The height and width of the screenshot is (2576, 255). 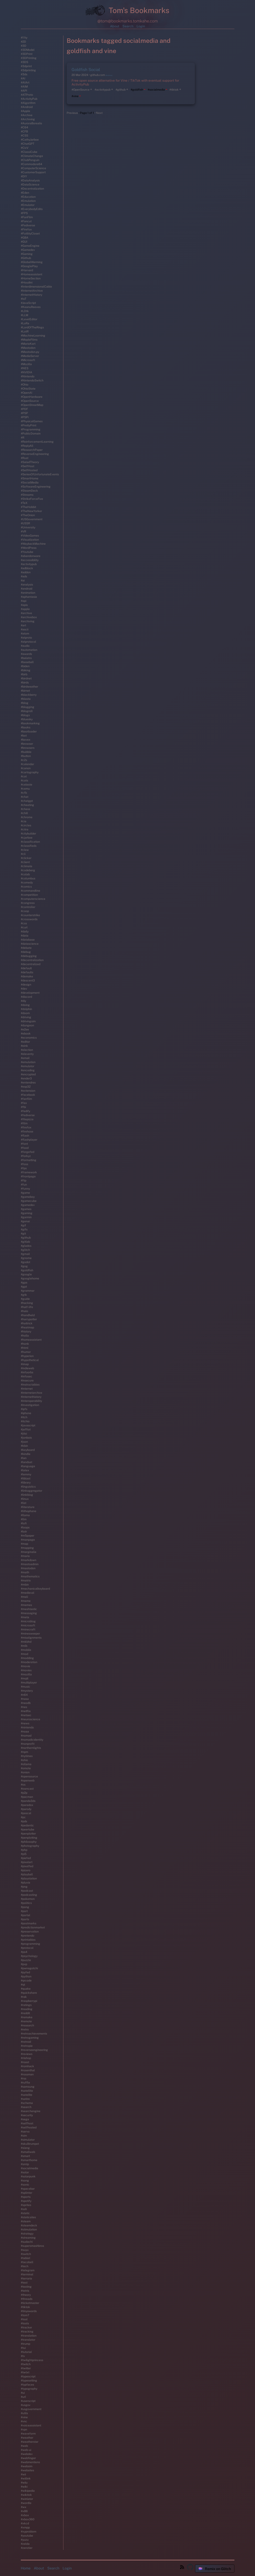 What do you see at coordinates (25, 523) in the screenshot?
I see `#USSR` at bounding box center [25, 523].